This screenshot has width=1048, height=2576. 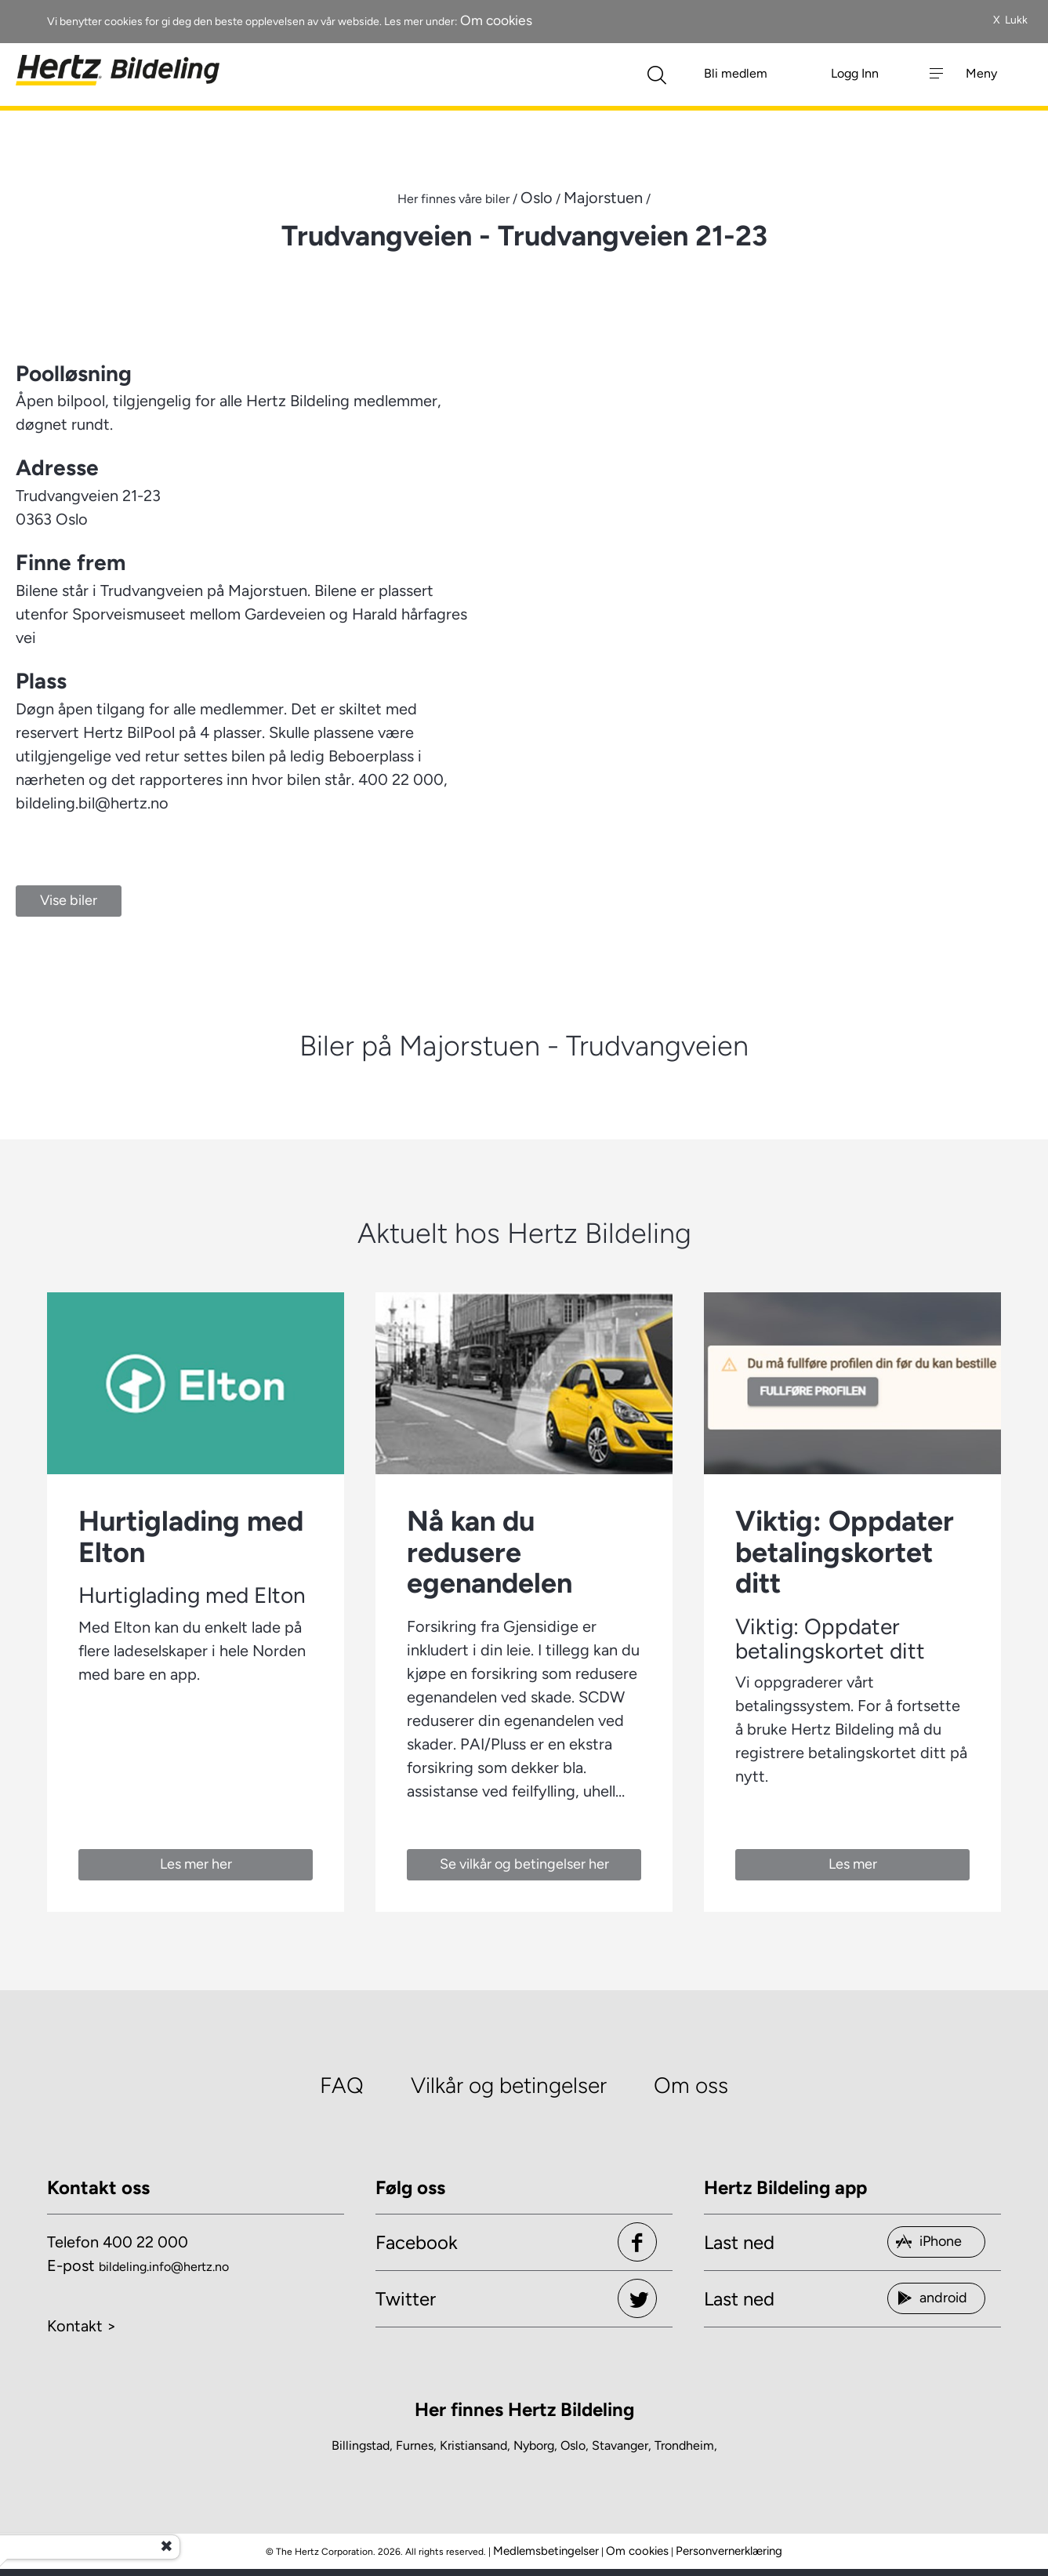 What do you see at coordinates (536, 197) in the screenshot?
I see `Oslo` at bounding box center [536, 197].